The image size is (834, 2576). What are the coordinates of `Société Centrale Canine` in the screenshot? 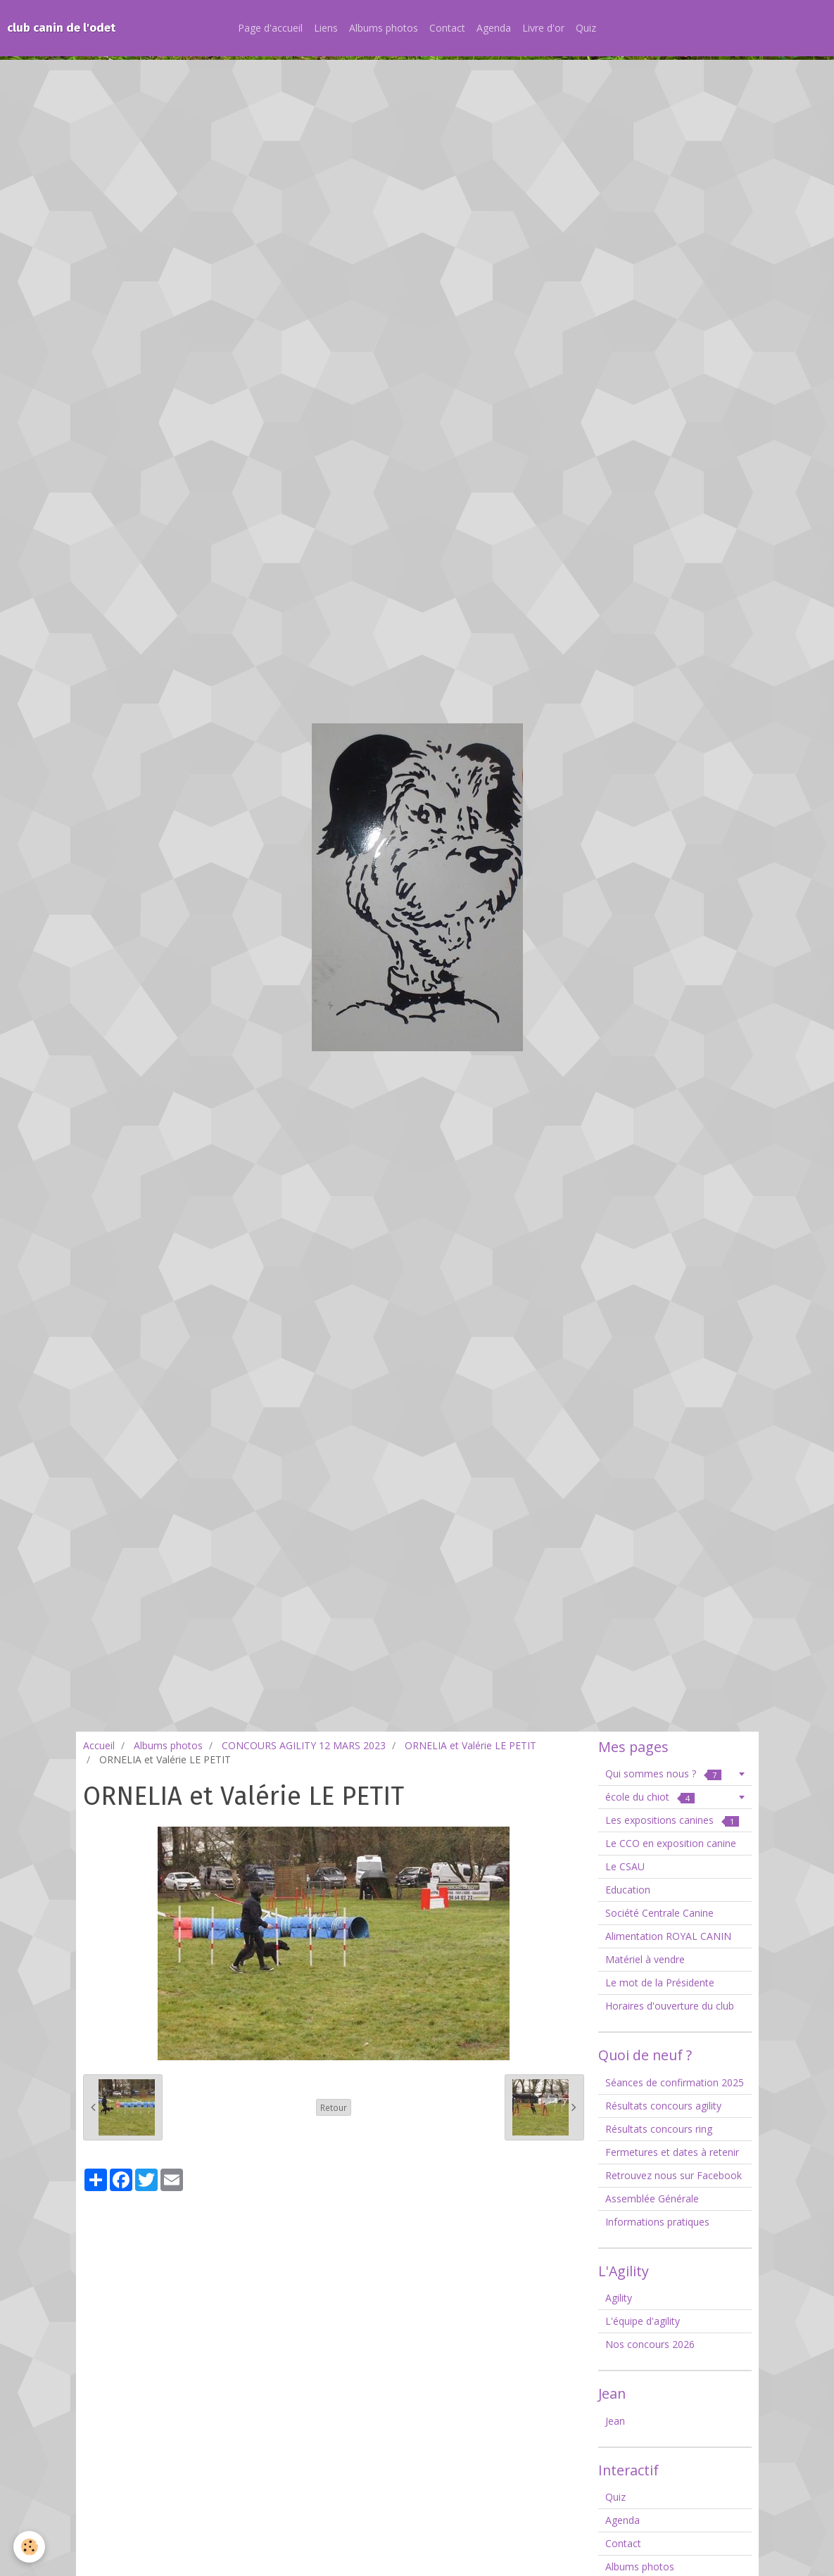 It's located at (659, 1913).